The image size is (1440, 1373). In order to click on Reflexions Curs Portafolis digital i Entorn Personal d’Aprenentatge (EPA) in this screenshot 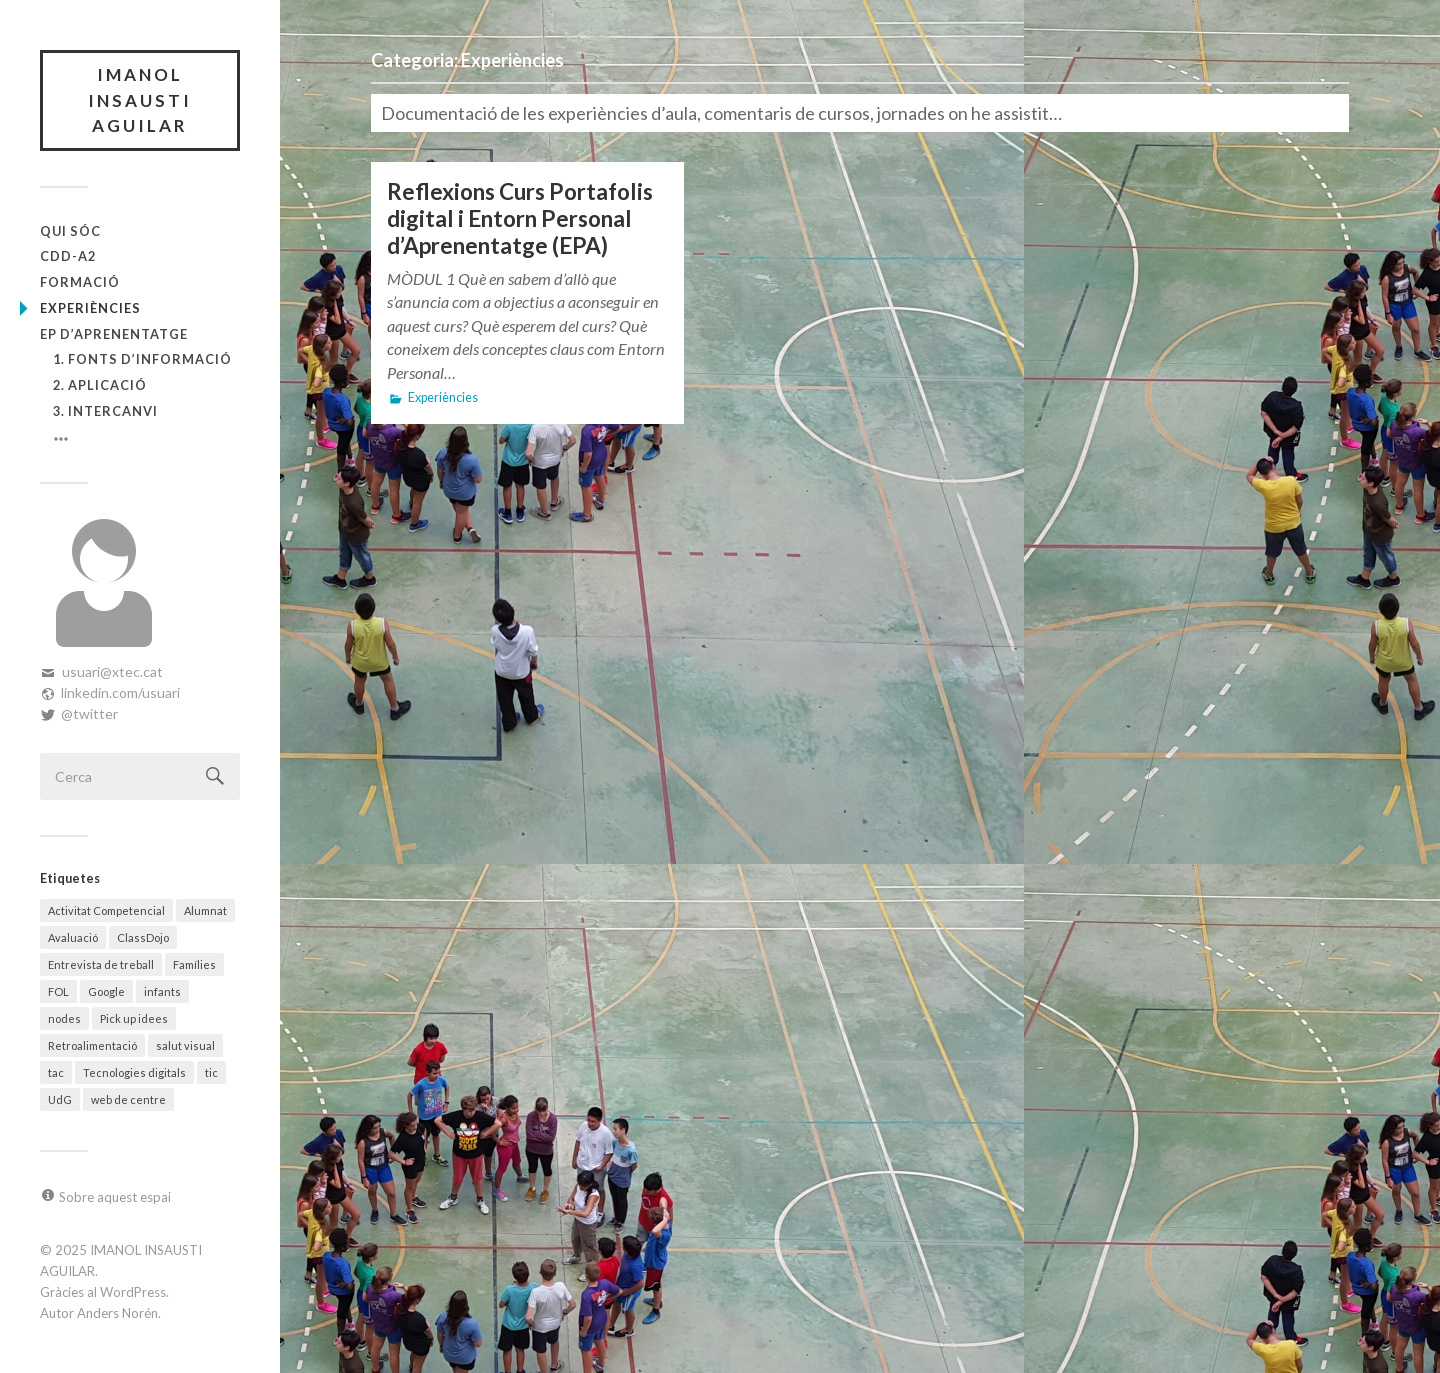, I will do `click(520, 218)`.